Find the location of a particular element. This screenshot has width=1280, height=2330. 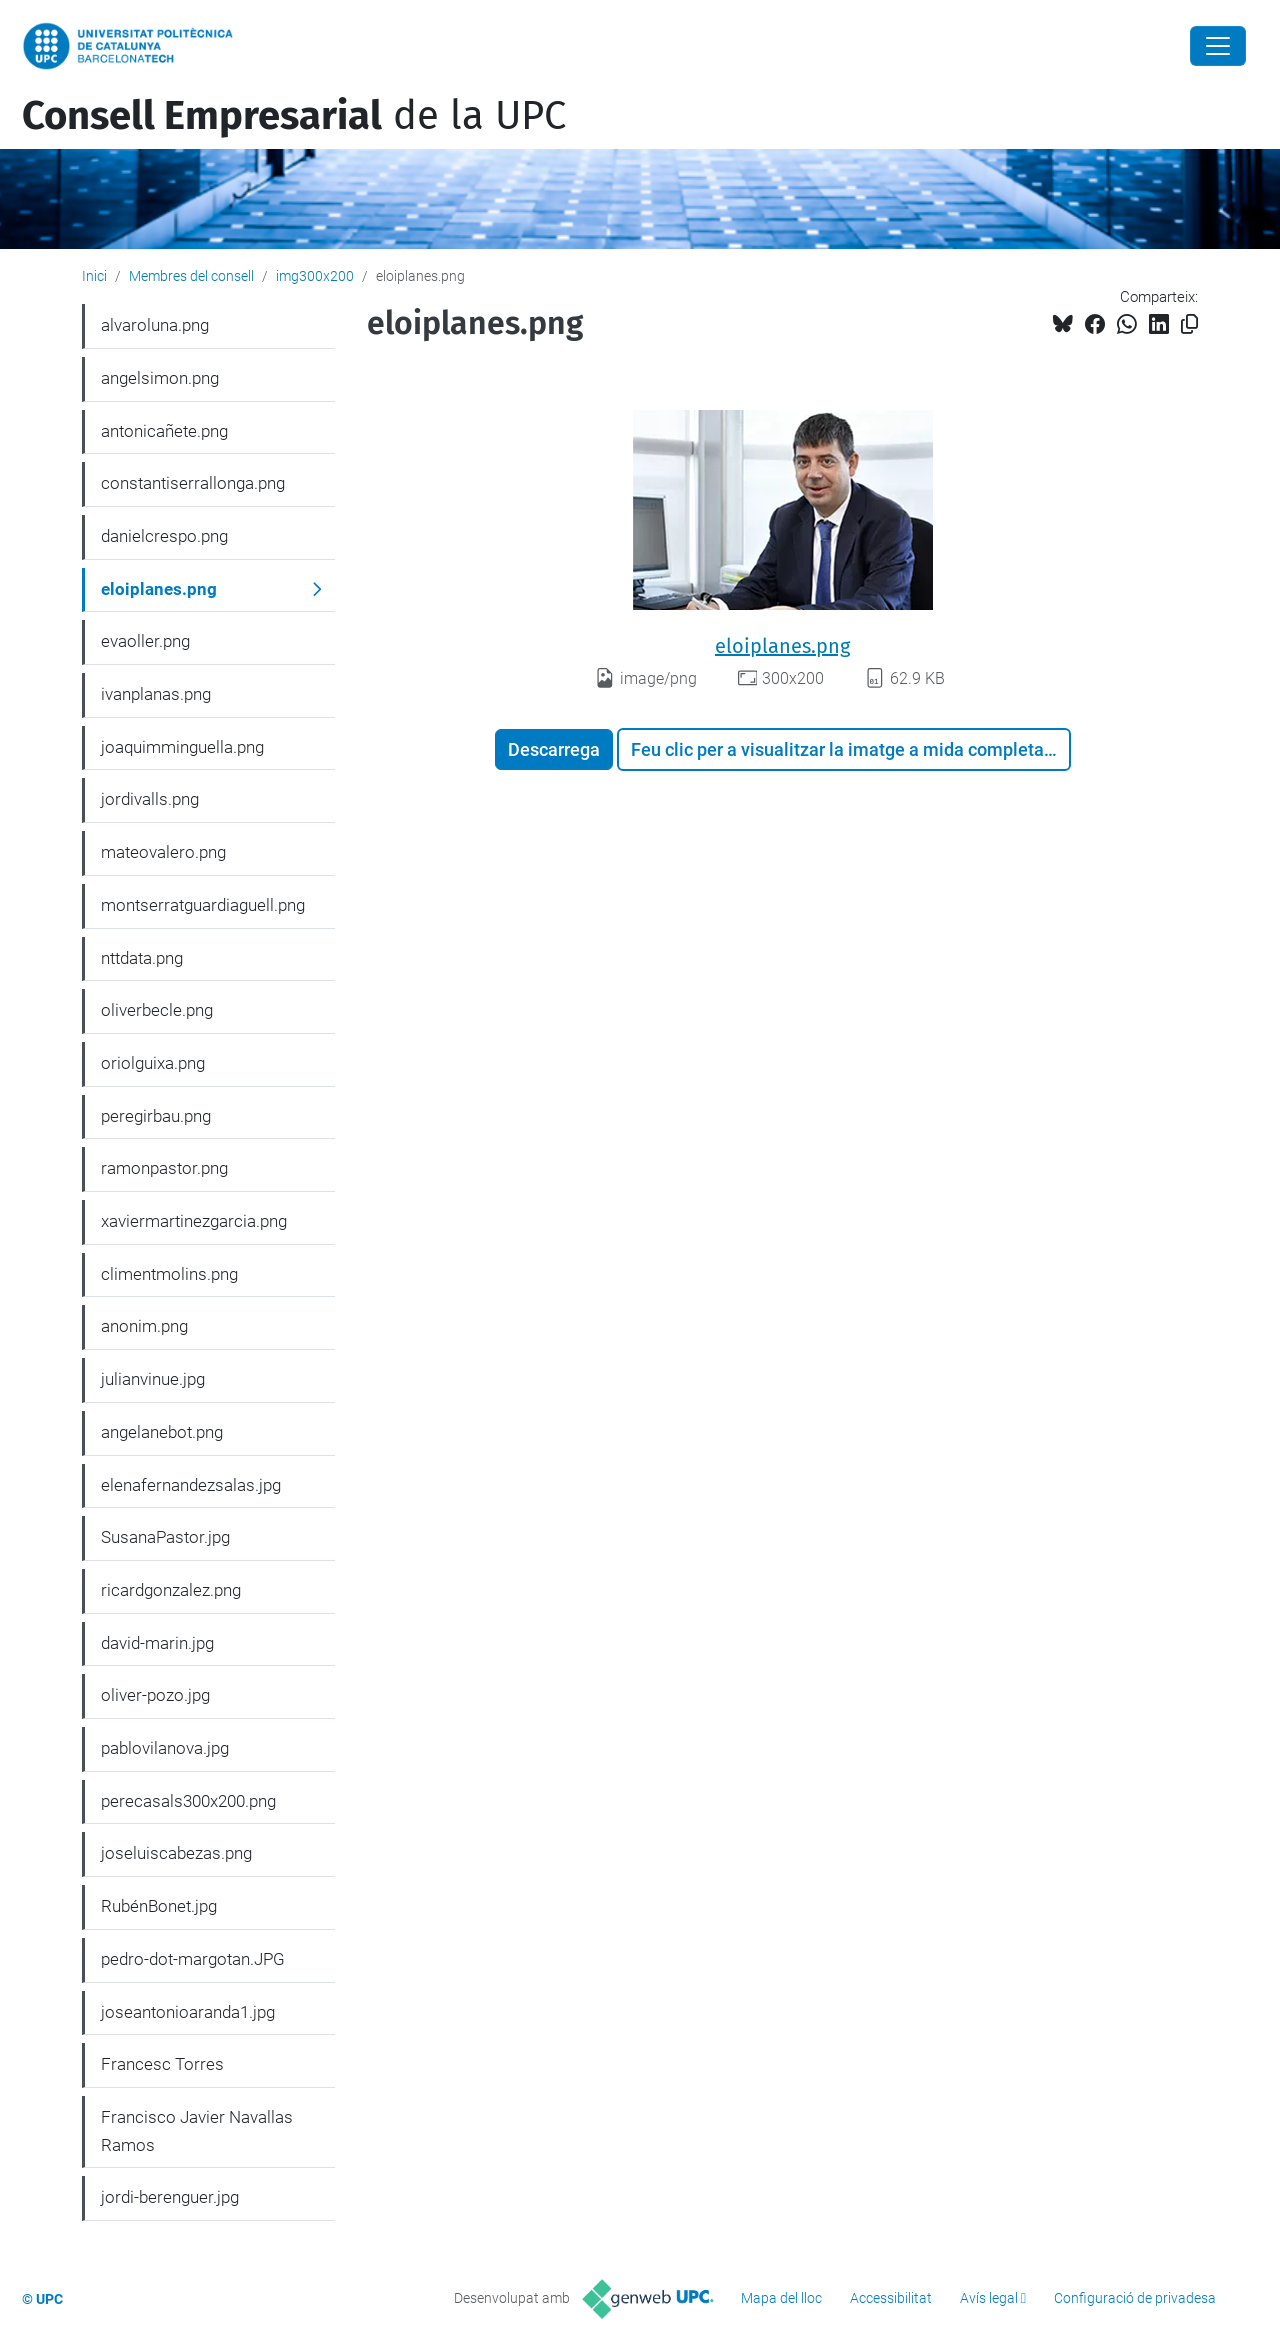

constantiserrallonga.png is located at coordinates (193, 483).